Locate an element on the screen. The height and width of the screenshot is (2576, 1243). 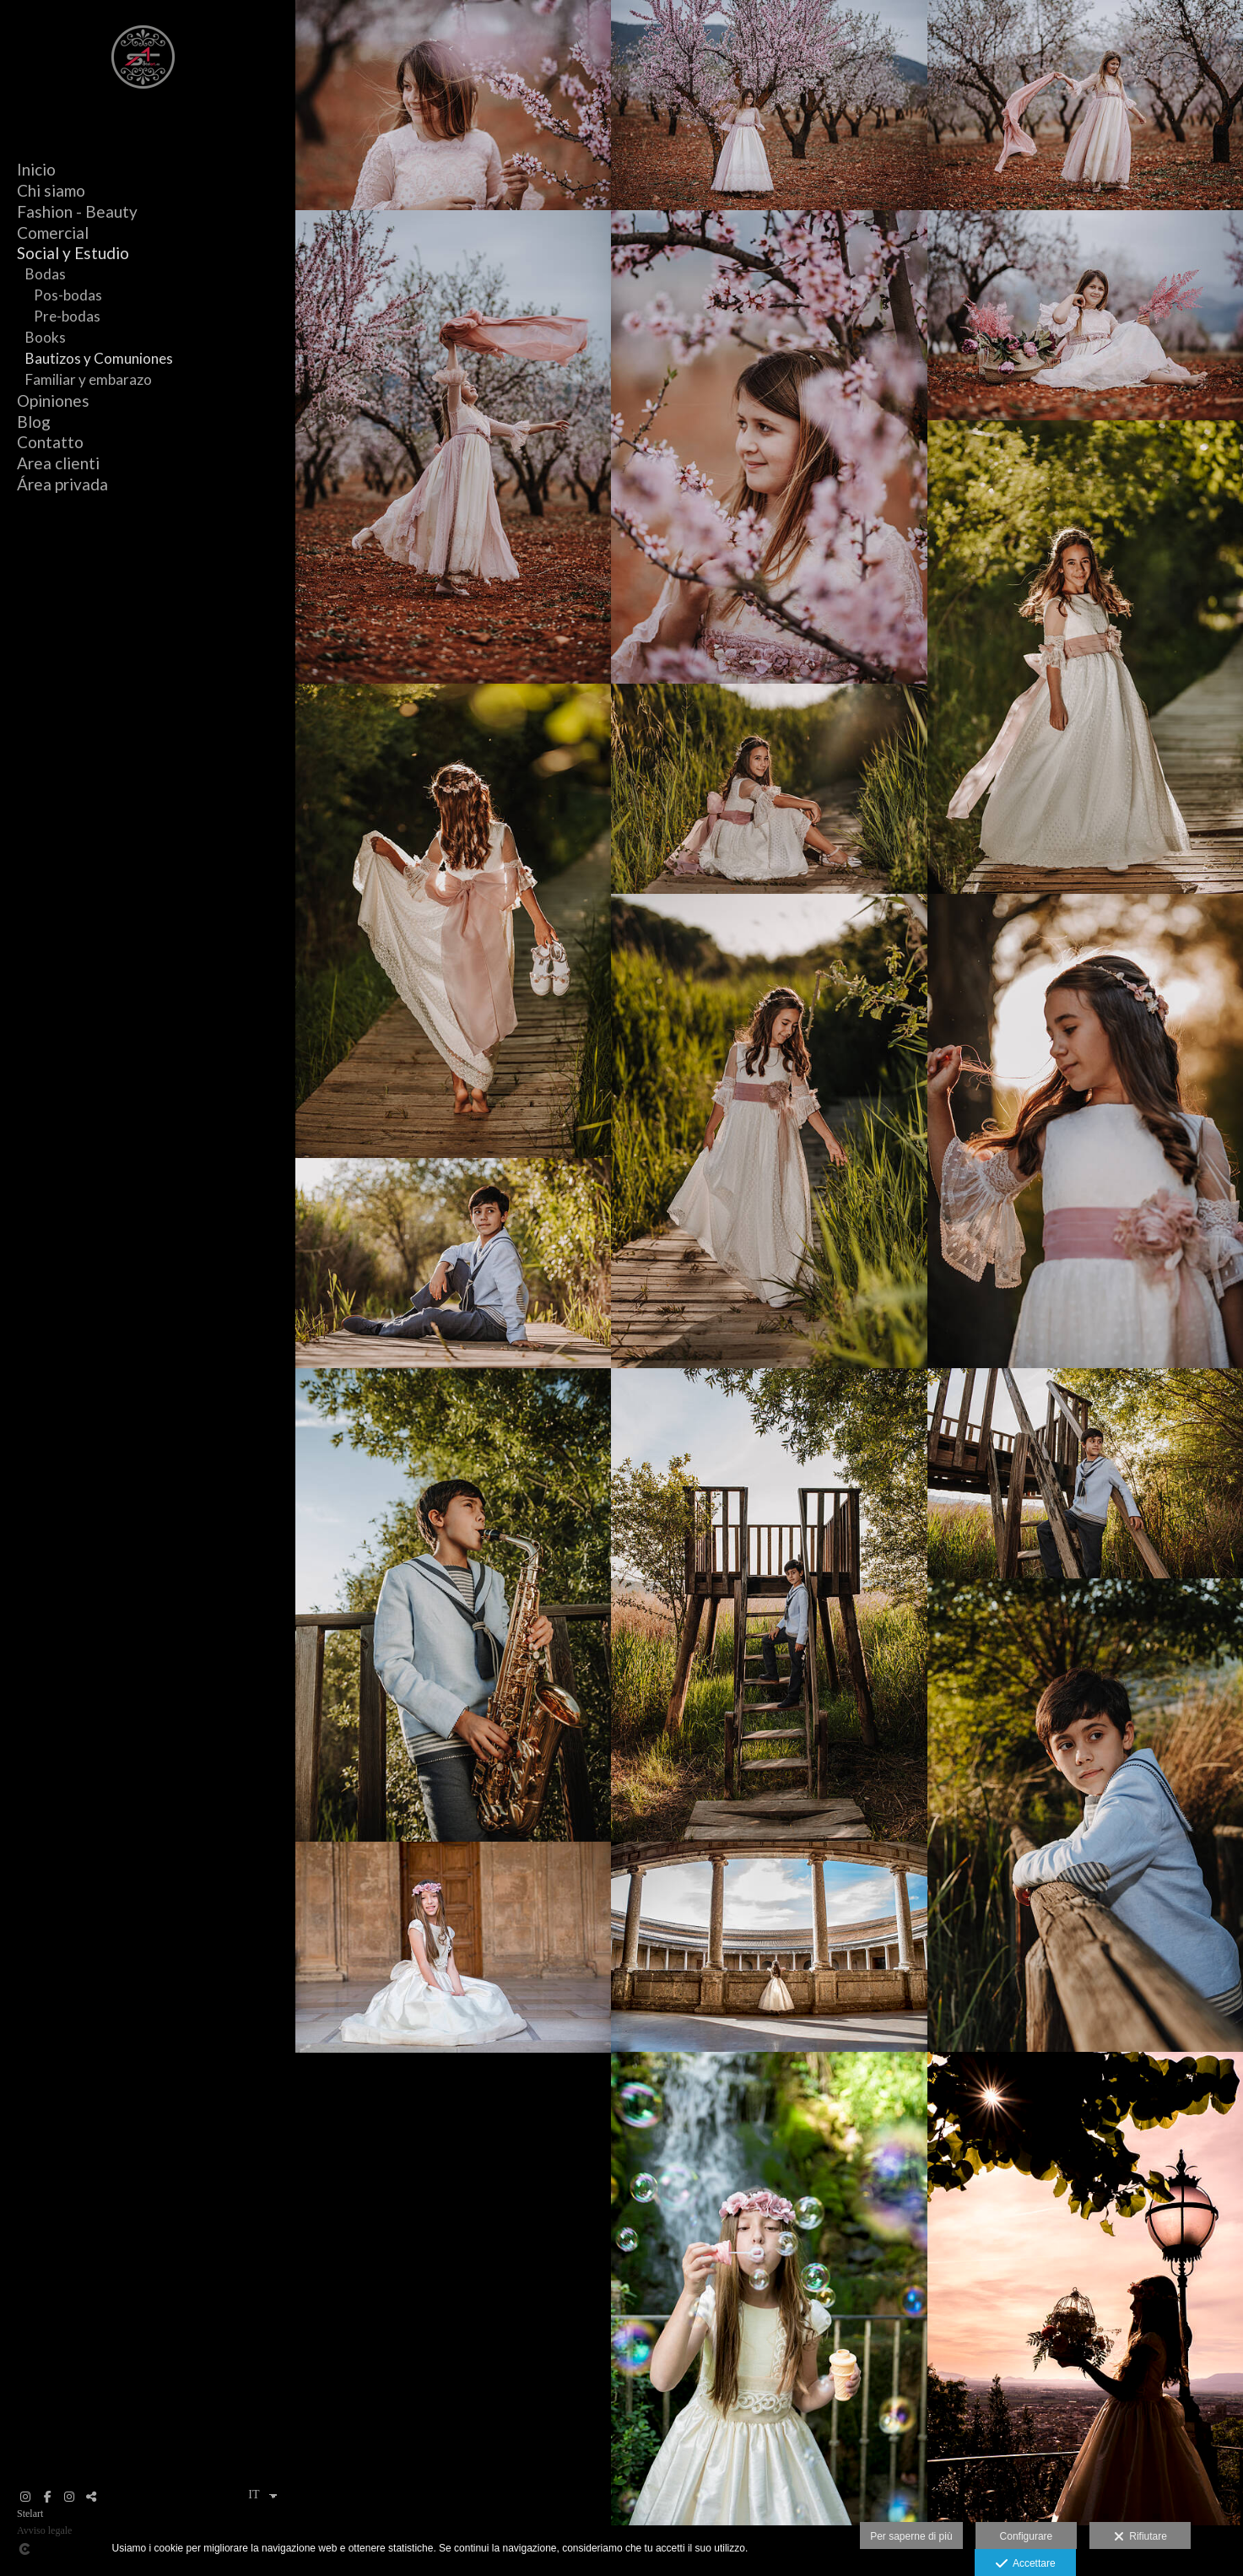
Books is located at coordinates (45, 337).